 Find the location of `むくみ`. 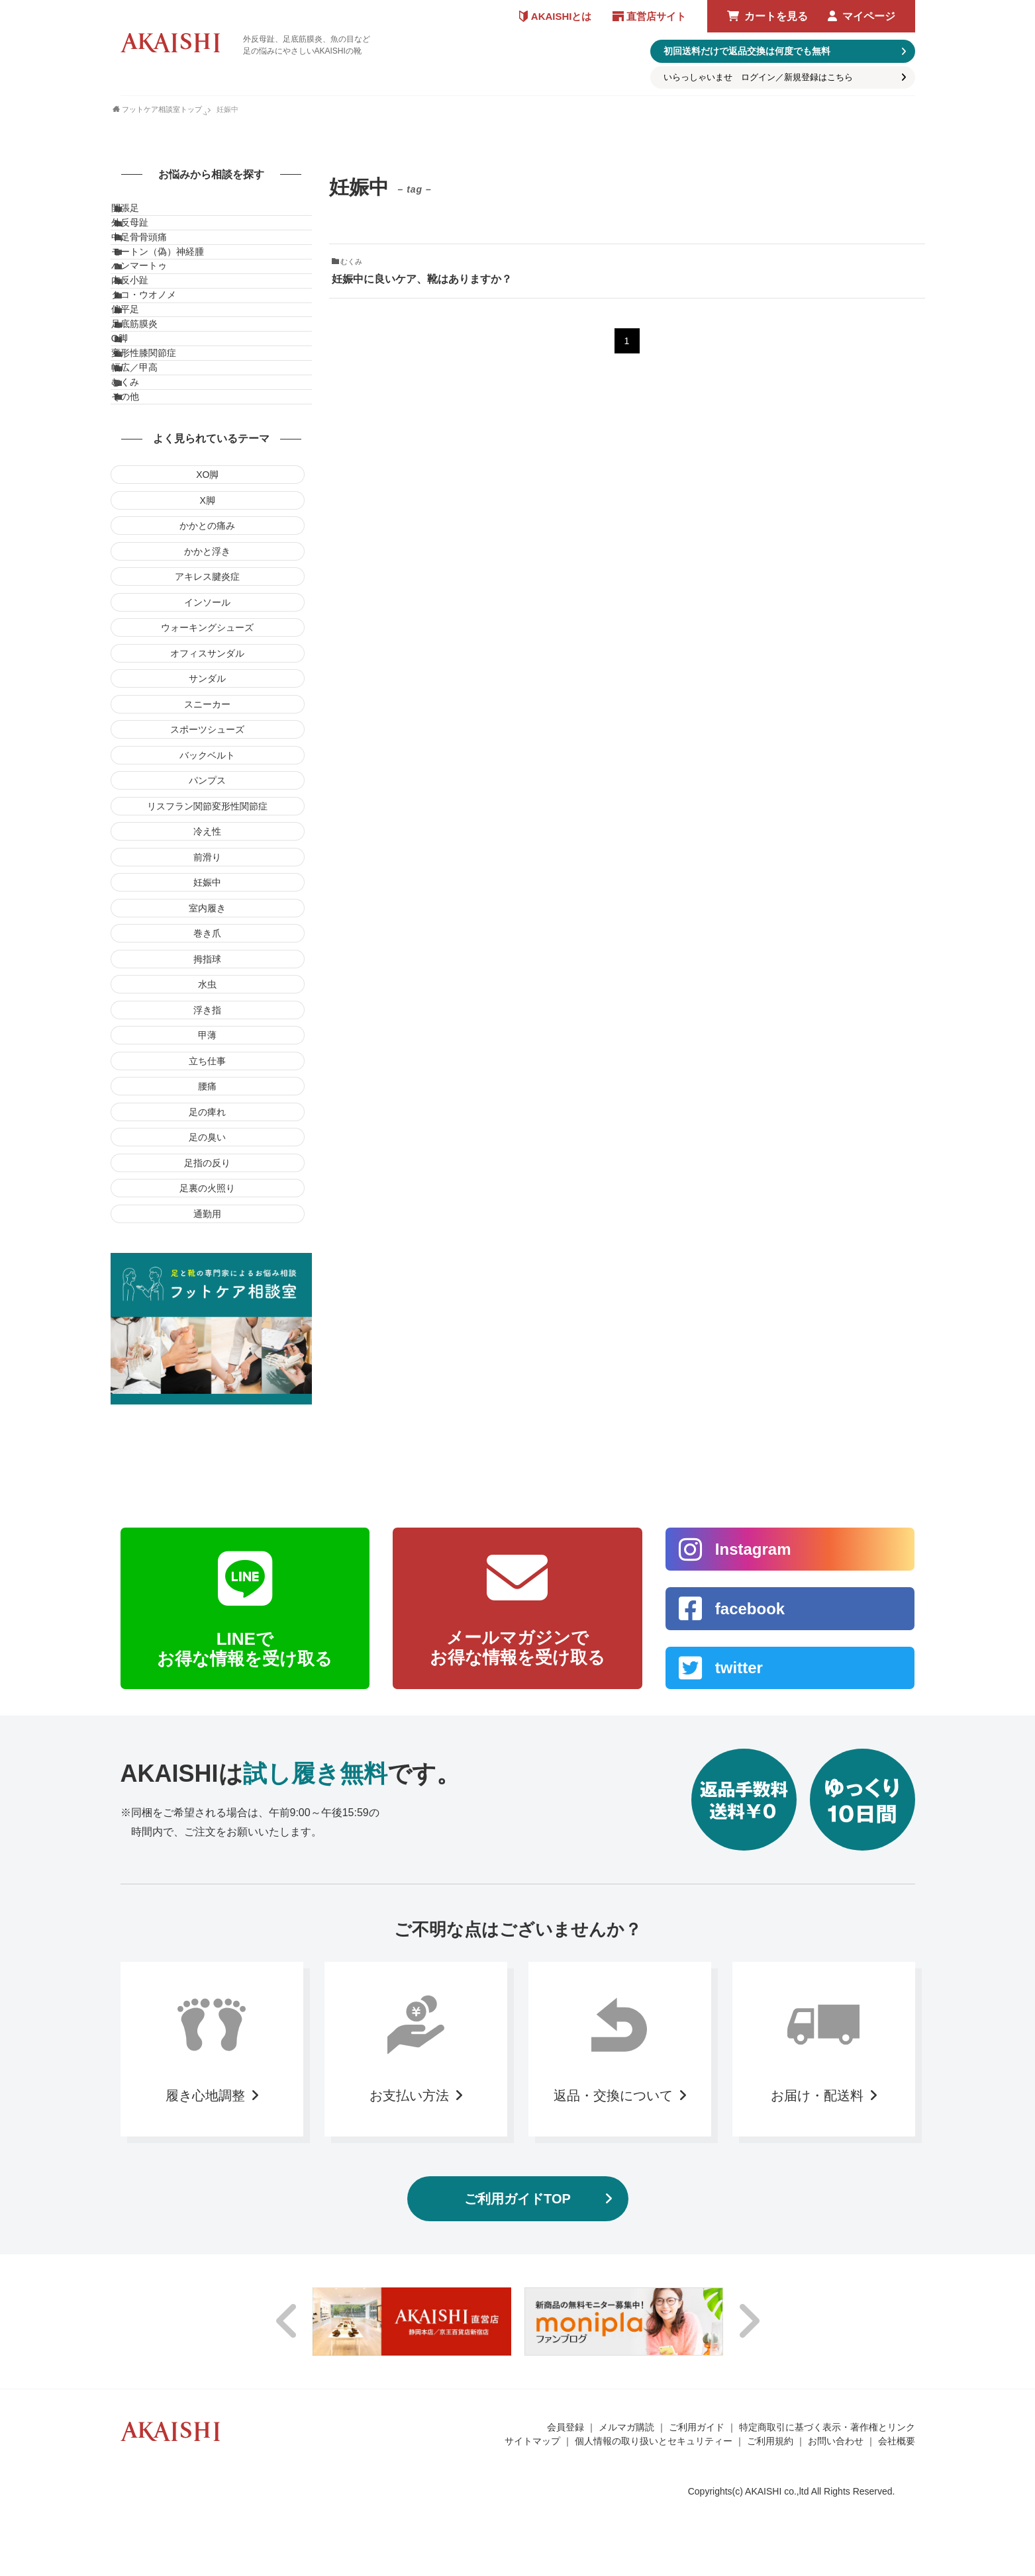

むくみ is located at coordinates (138, 544).